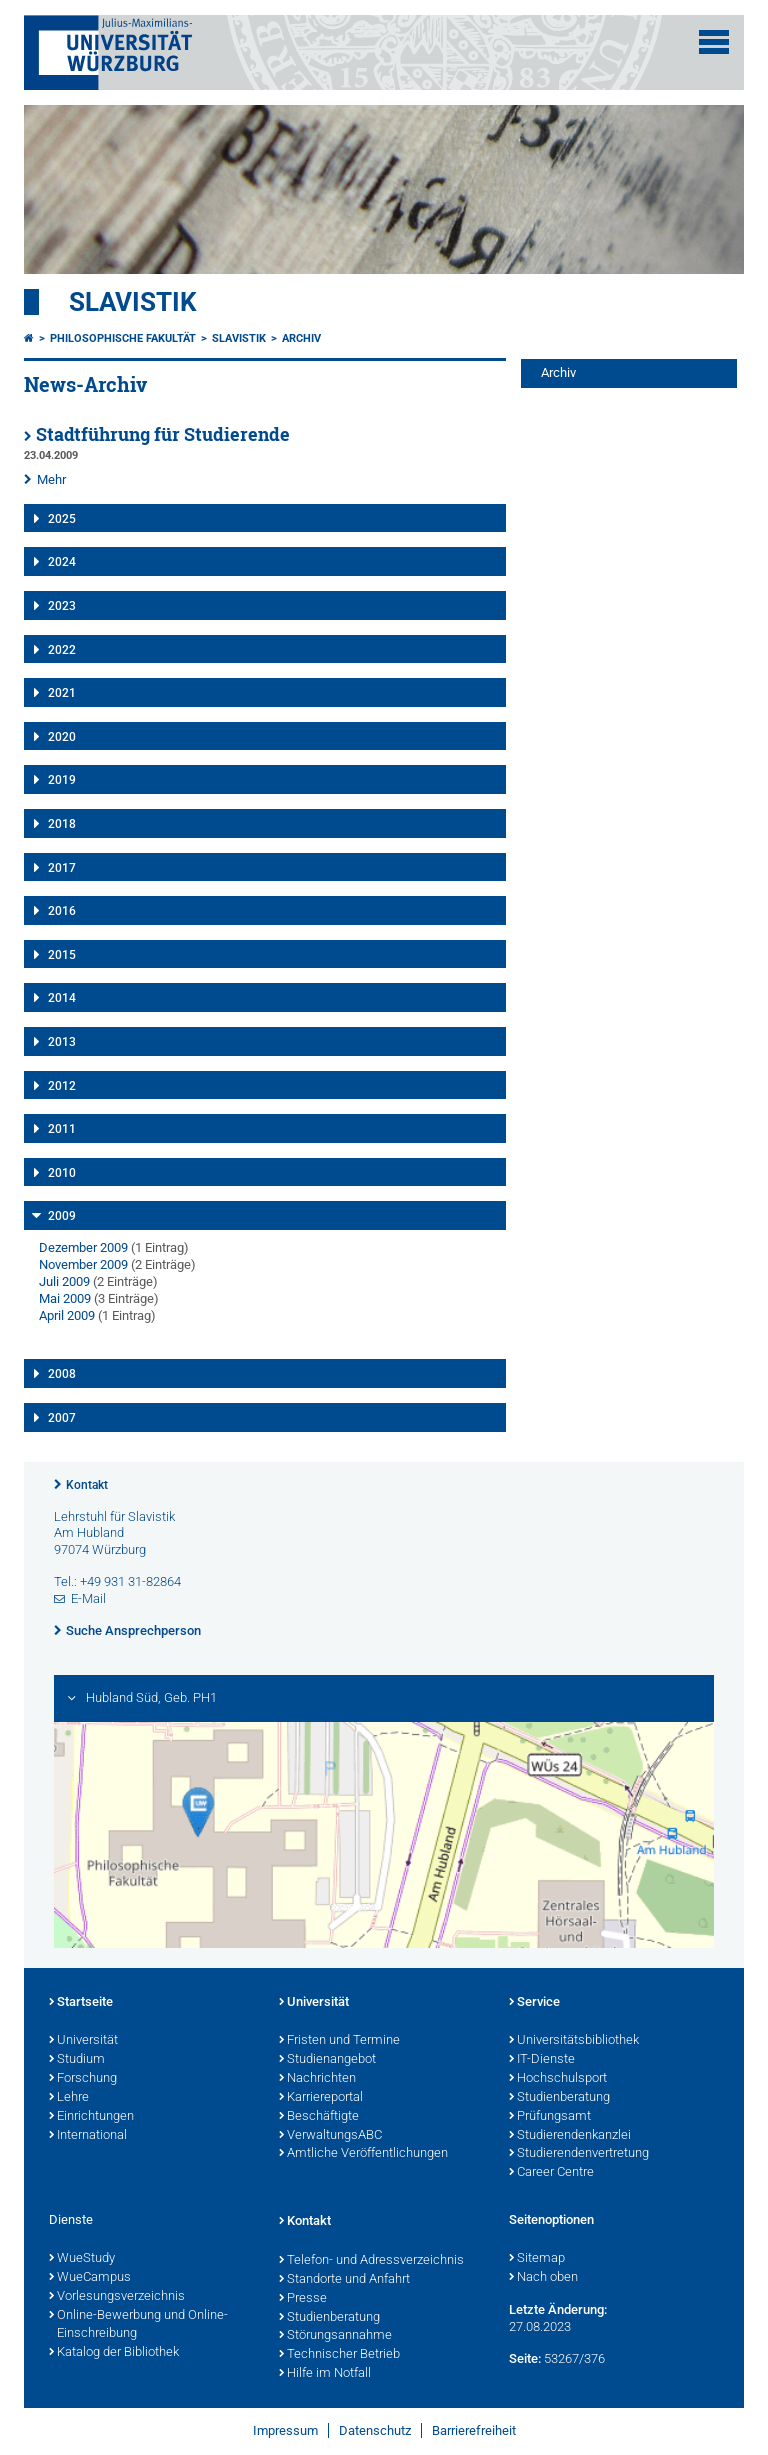 The height and width of the screenshot is (2455, 768). I want to click on Startseite, so click(81, 2003).